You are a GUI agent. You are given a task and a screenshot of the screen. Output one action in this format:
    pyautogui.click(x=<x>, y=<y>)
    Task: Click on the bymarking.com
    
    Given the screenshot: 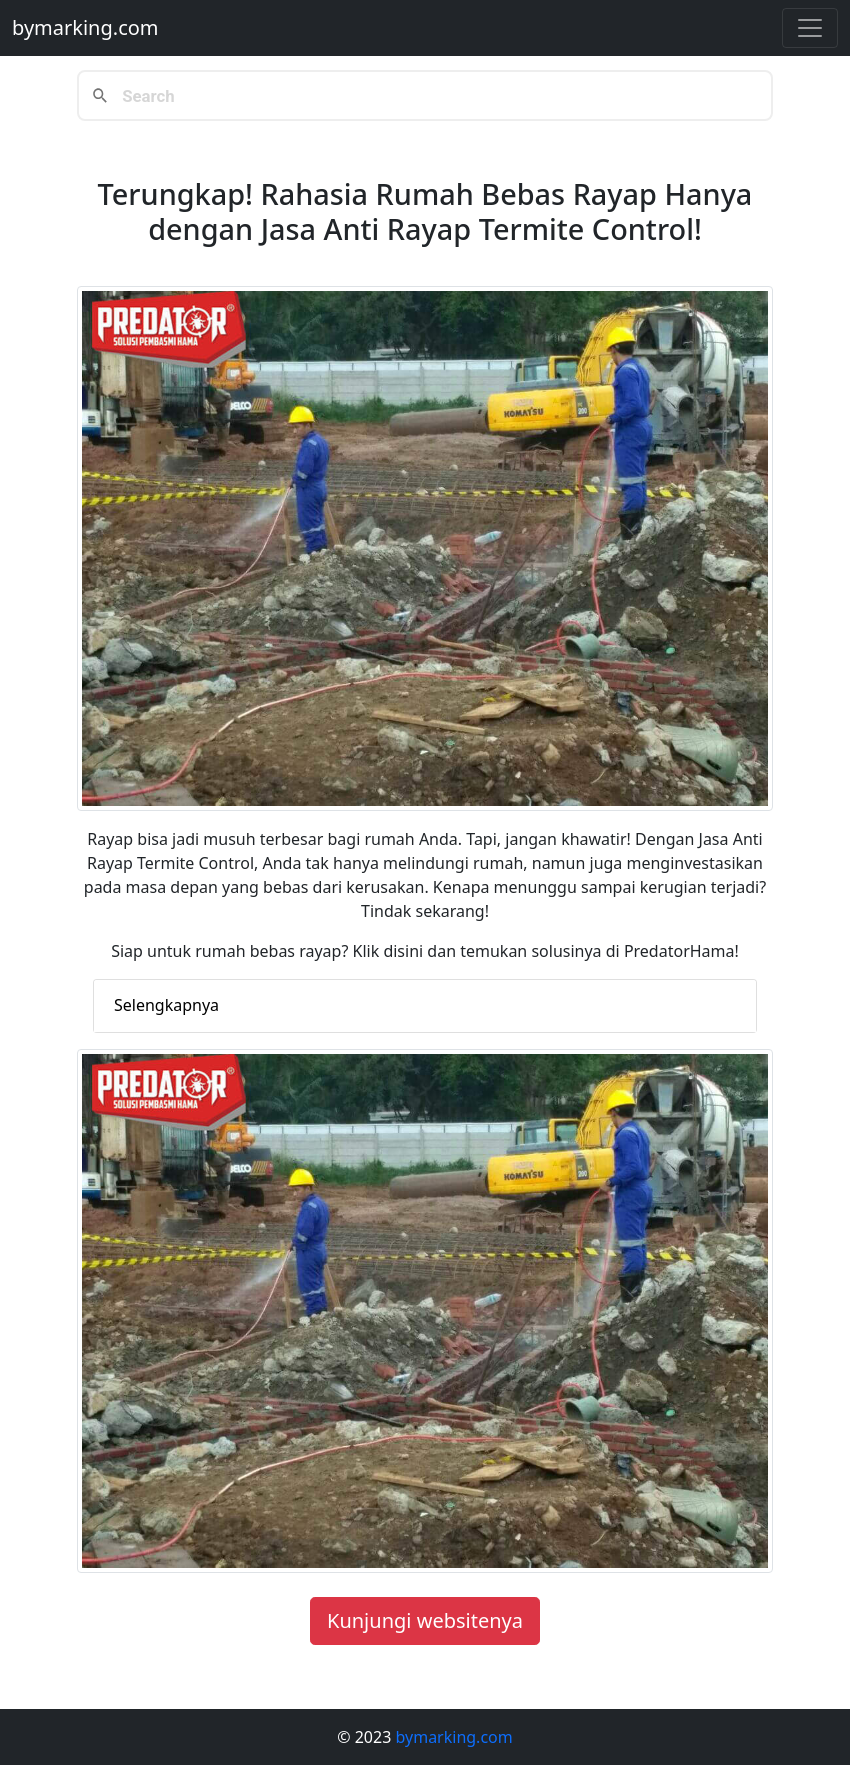 What is the action you would take?
    pyautogui.click(x=85, y=27)
    